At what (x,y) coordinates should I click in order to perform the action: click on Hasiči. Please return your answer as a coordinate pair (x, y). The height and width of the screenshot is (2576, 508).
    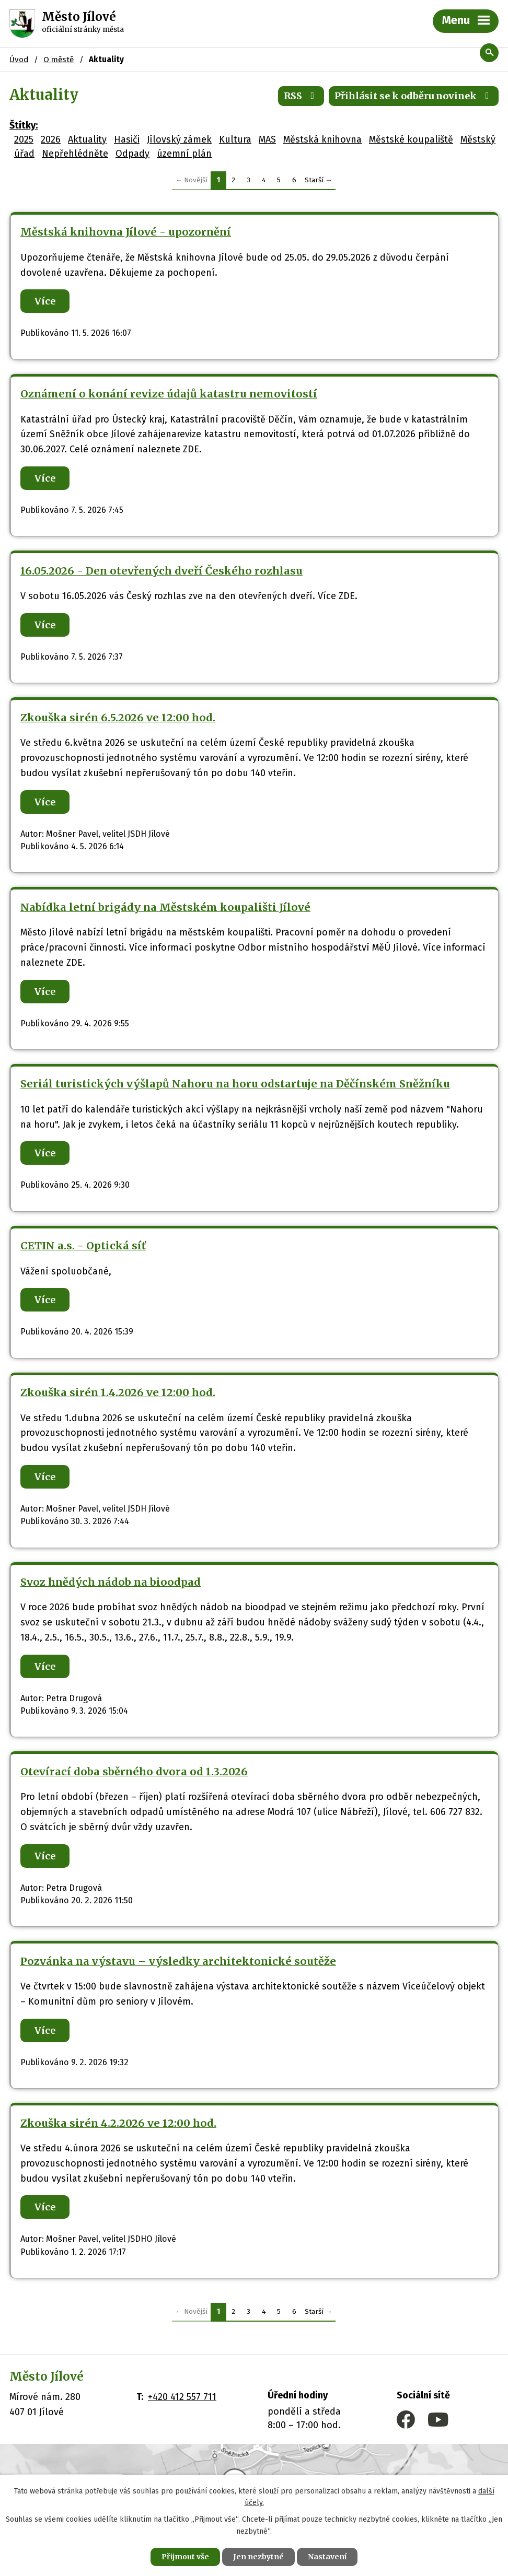
    Looking at the image, I should click on (127, 139).